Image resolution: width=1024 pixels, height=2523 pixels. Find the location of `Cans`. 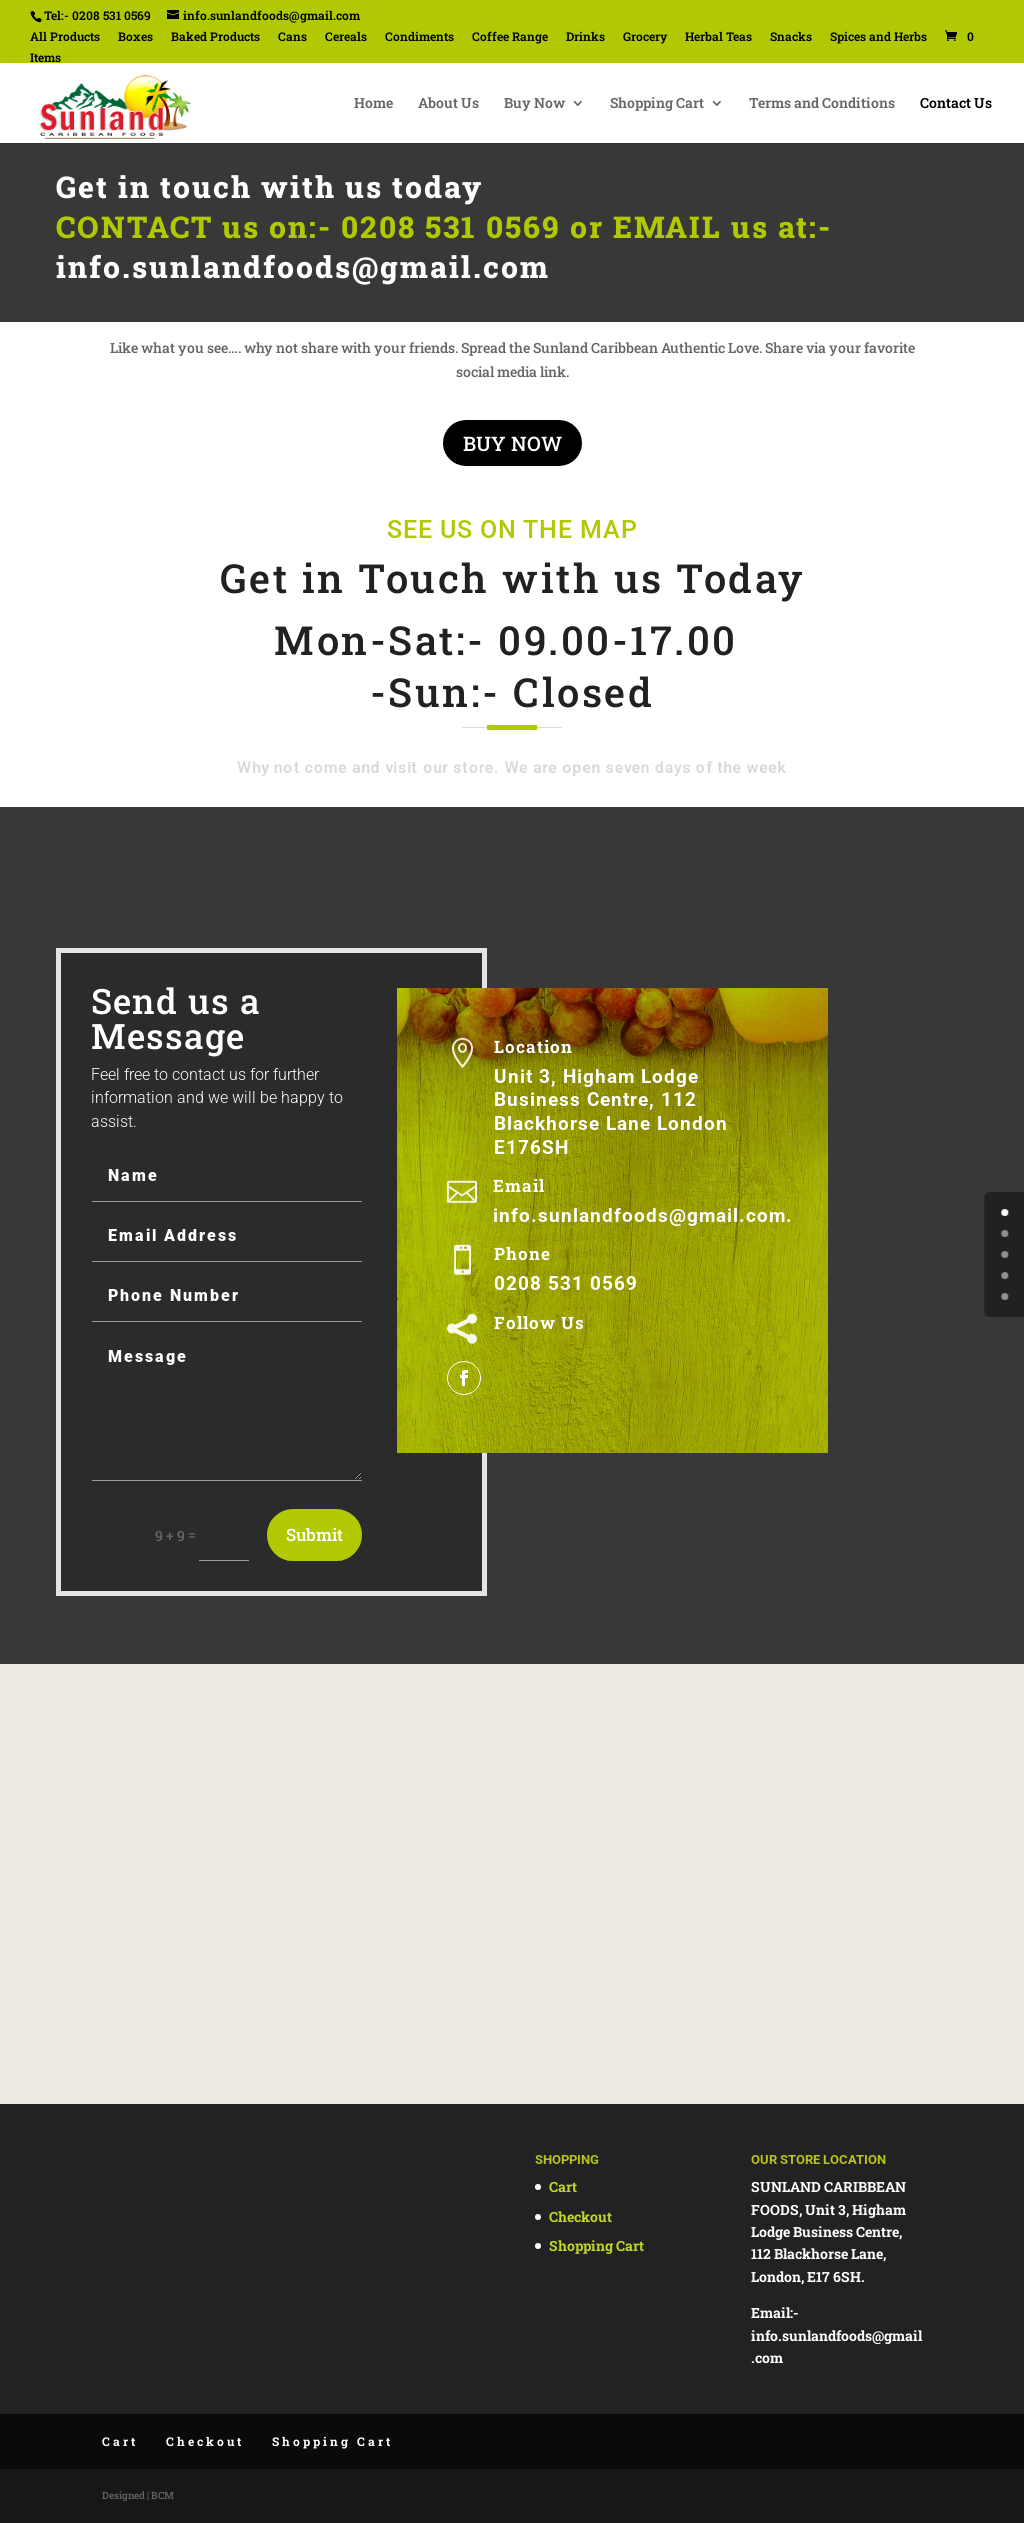

Cans is located at coordinates (292, 37).